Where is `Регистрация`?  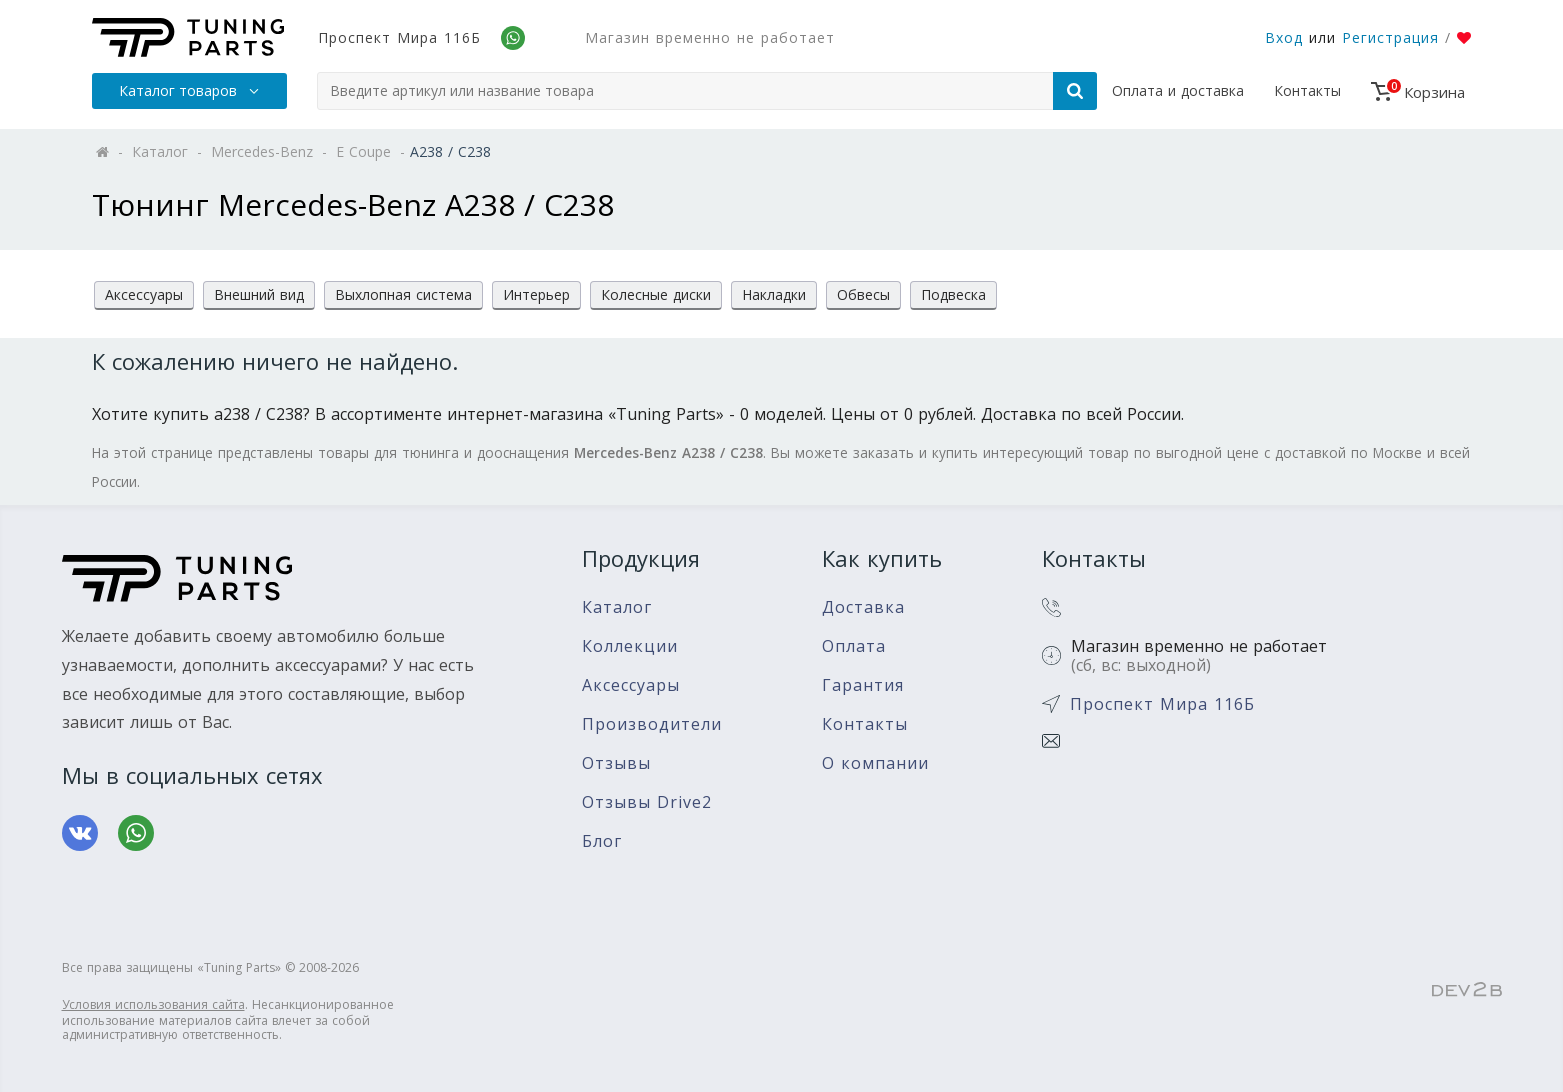
Регистрация is located at coordinates (1390, 37).